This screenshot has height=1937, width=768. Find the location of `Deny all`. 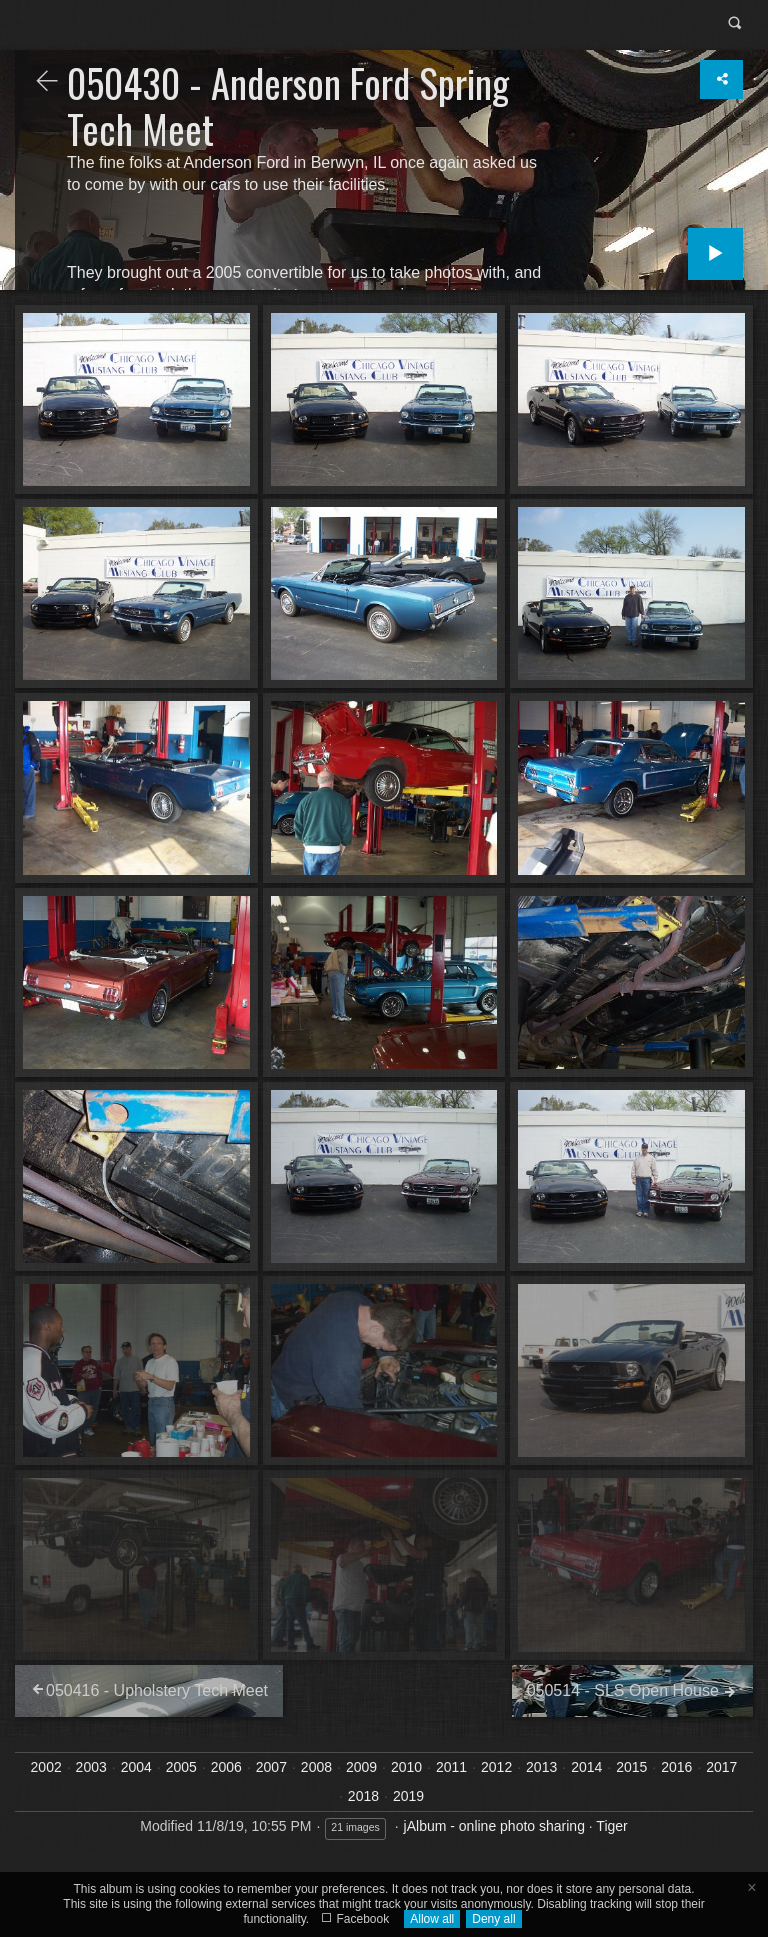

Deny all is located at coordinates (493, 1919).